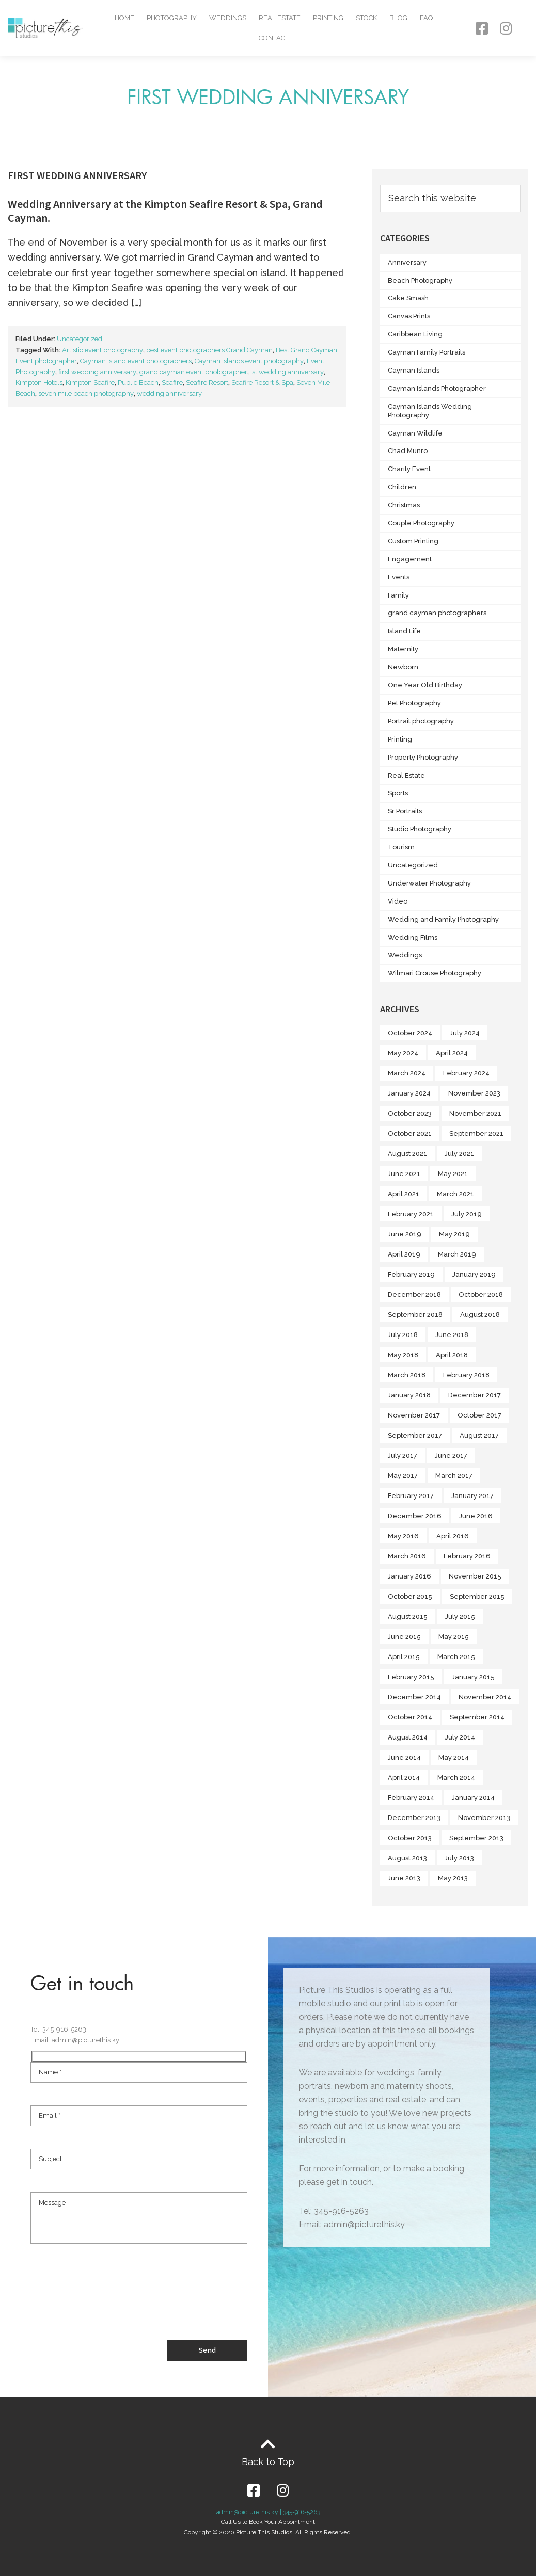 This screenshot has height=2576, width=536. What do you see at coordinates (404, 1234) in the screenshot?
I see `June 2019` at bounding box center [404, 1234].